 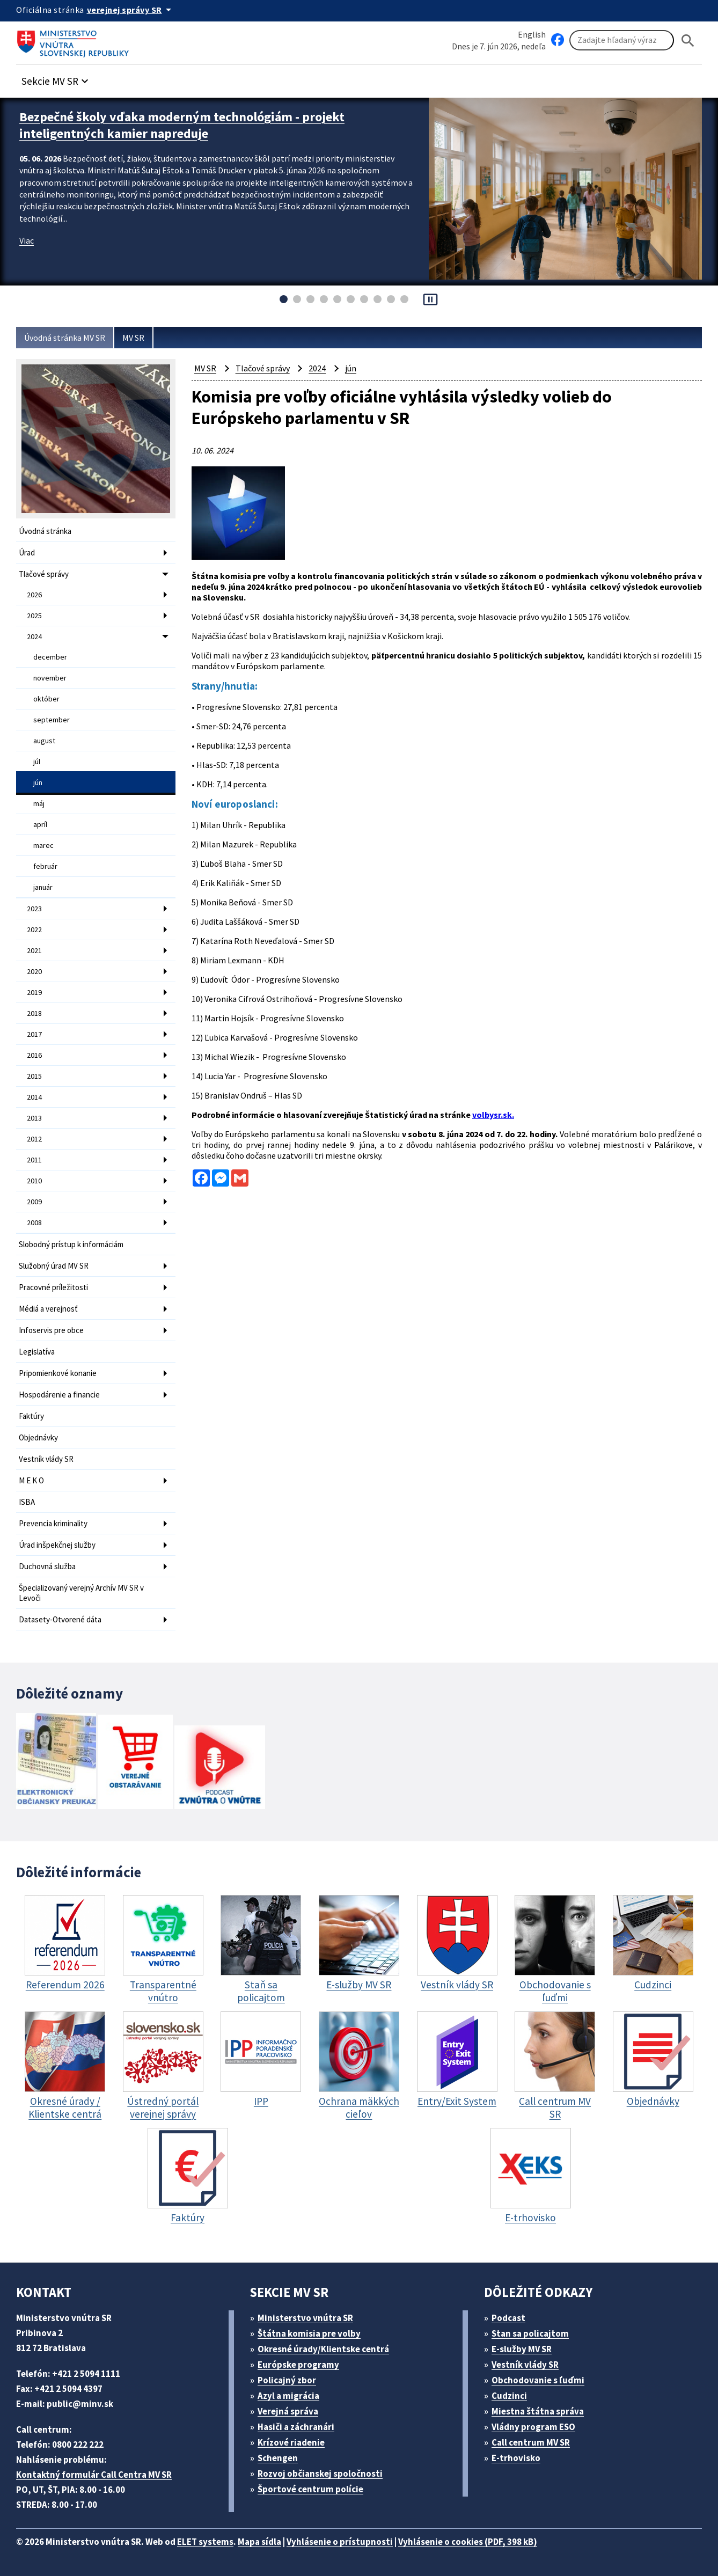 I want to click on Tlačové správy, so click(x=44, y=574).